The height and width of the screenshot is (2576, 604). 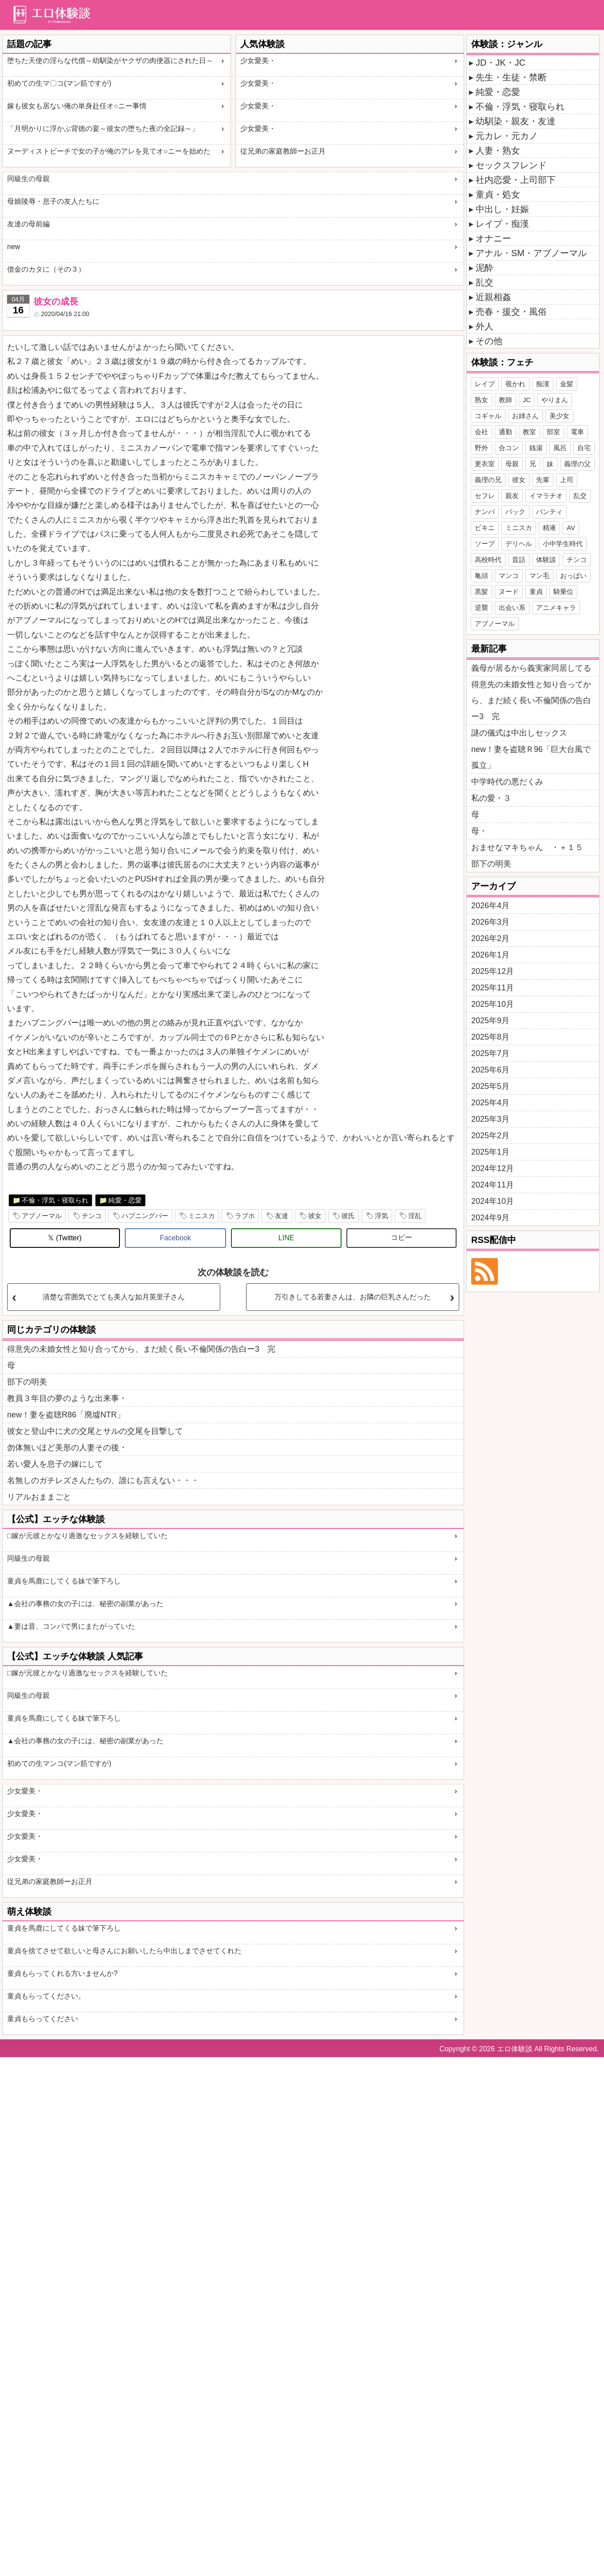 What do you see at coordinates (28, 224) in the screenshot?
I see `友達の母前編` at bounding box center [28, 224].